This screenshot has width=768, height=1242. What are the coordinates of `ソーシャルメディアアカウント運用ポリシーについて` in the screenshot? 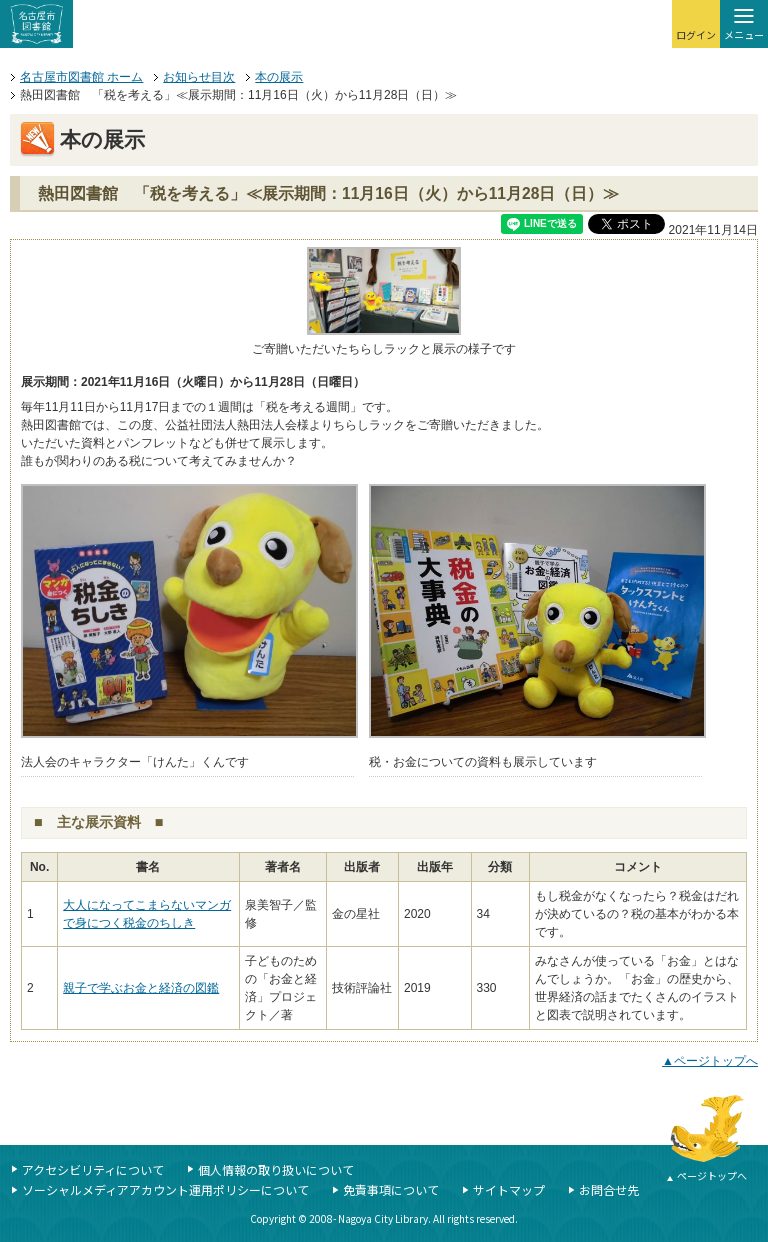 It's located at (165, 1189).